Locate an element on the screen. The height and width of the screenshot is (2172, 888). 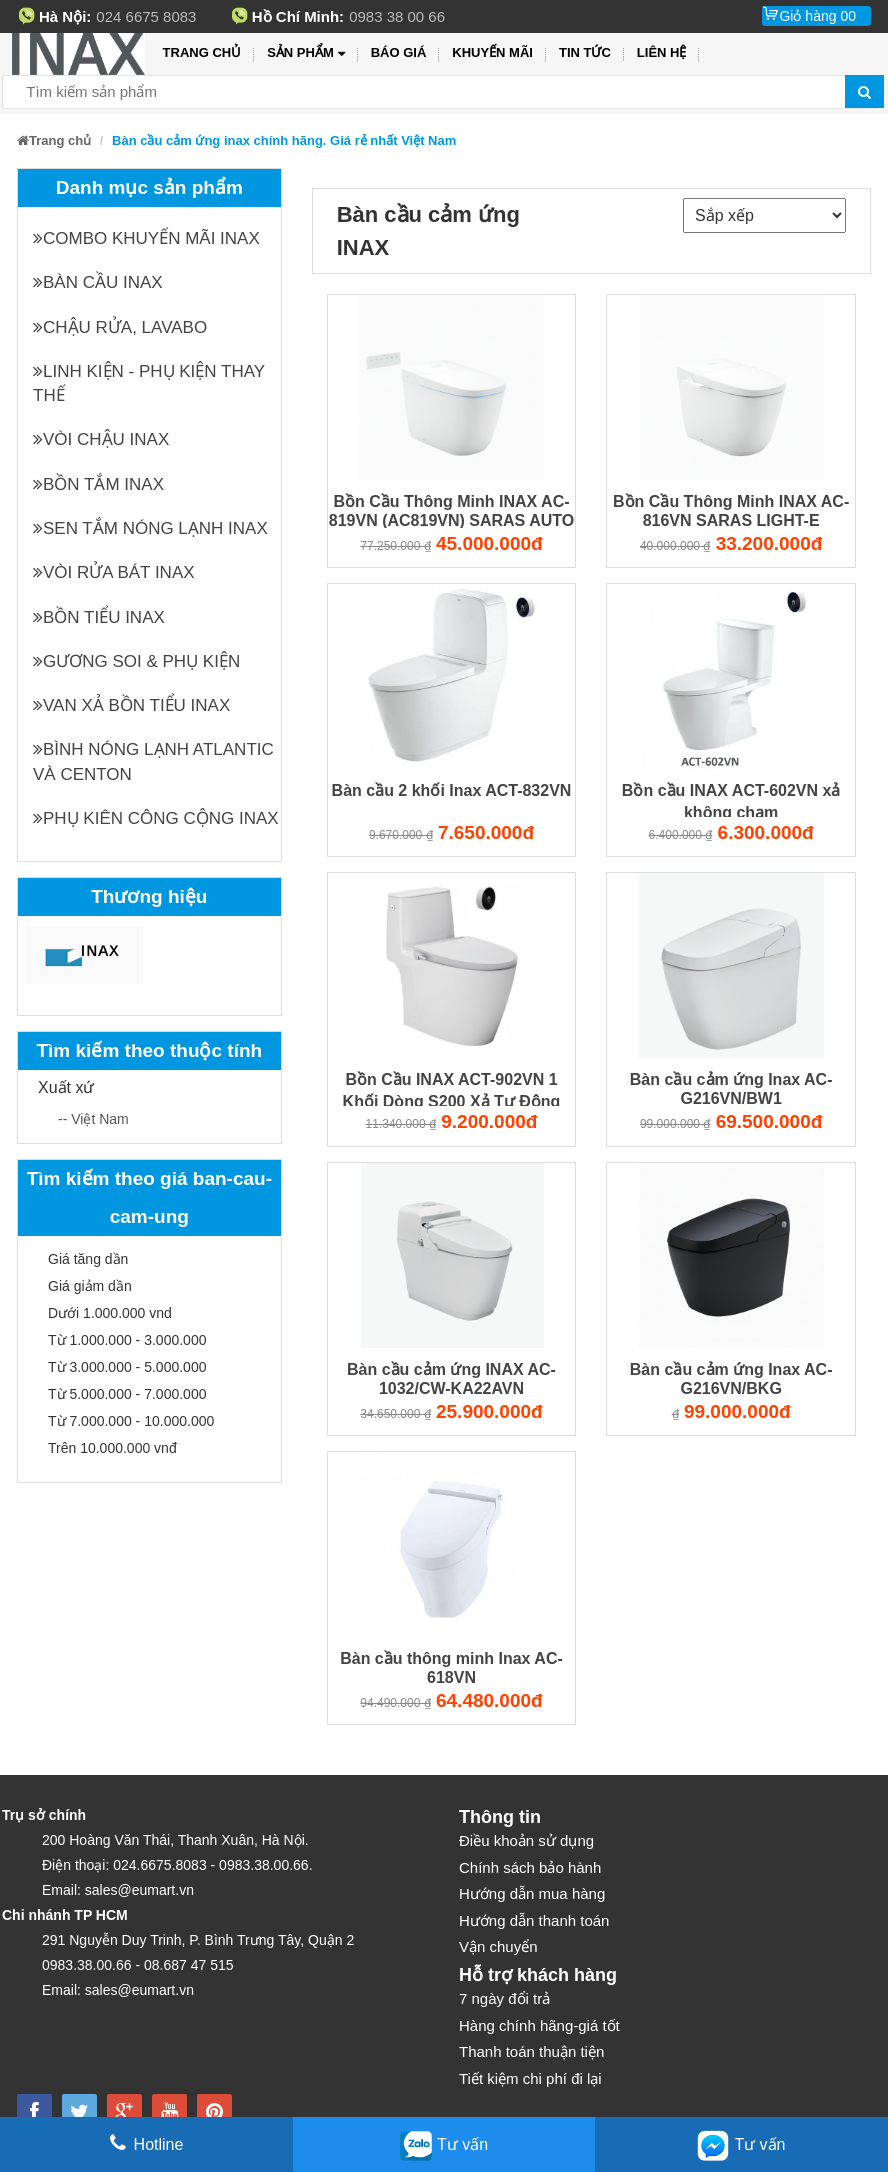
Giá tăng dần is located at coordinates (88, 1259).